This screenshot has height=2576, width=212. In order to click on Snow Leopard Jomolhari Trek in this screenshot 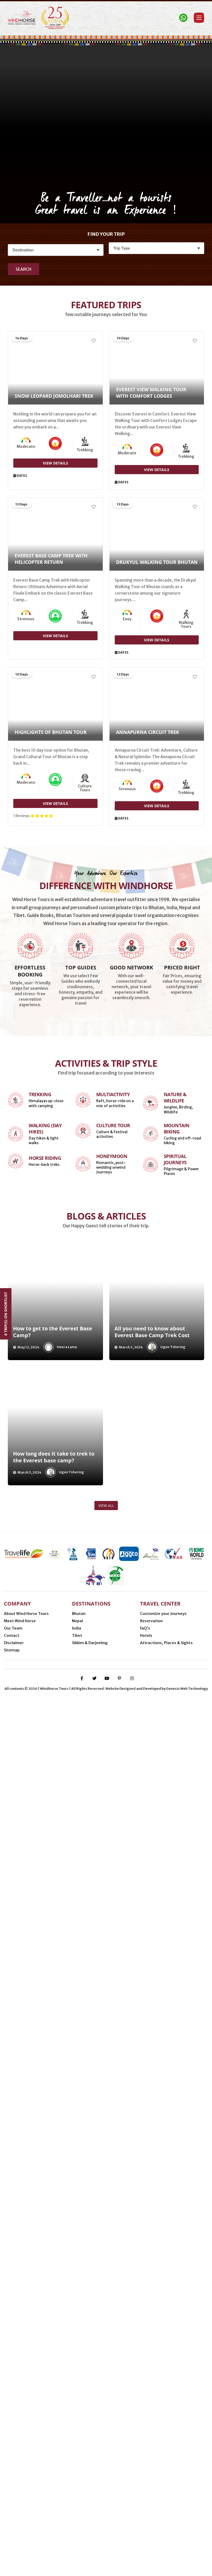, I will do `click(54, 396)`.